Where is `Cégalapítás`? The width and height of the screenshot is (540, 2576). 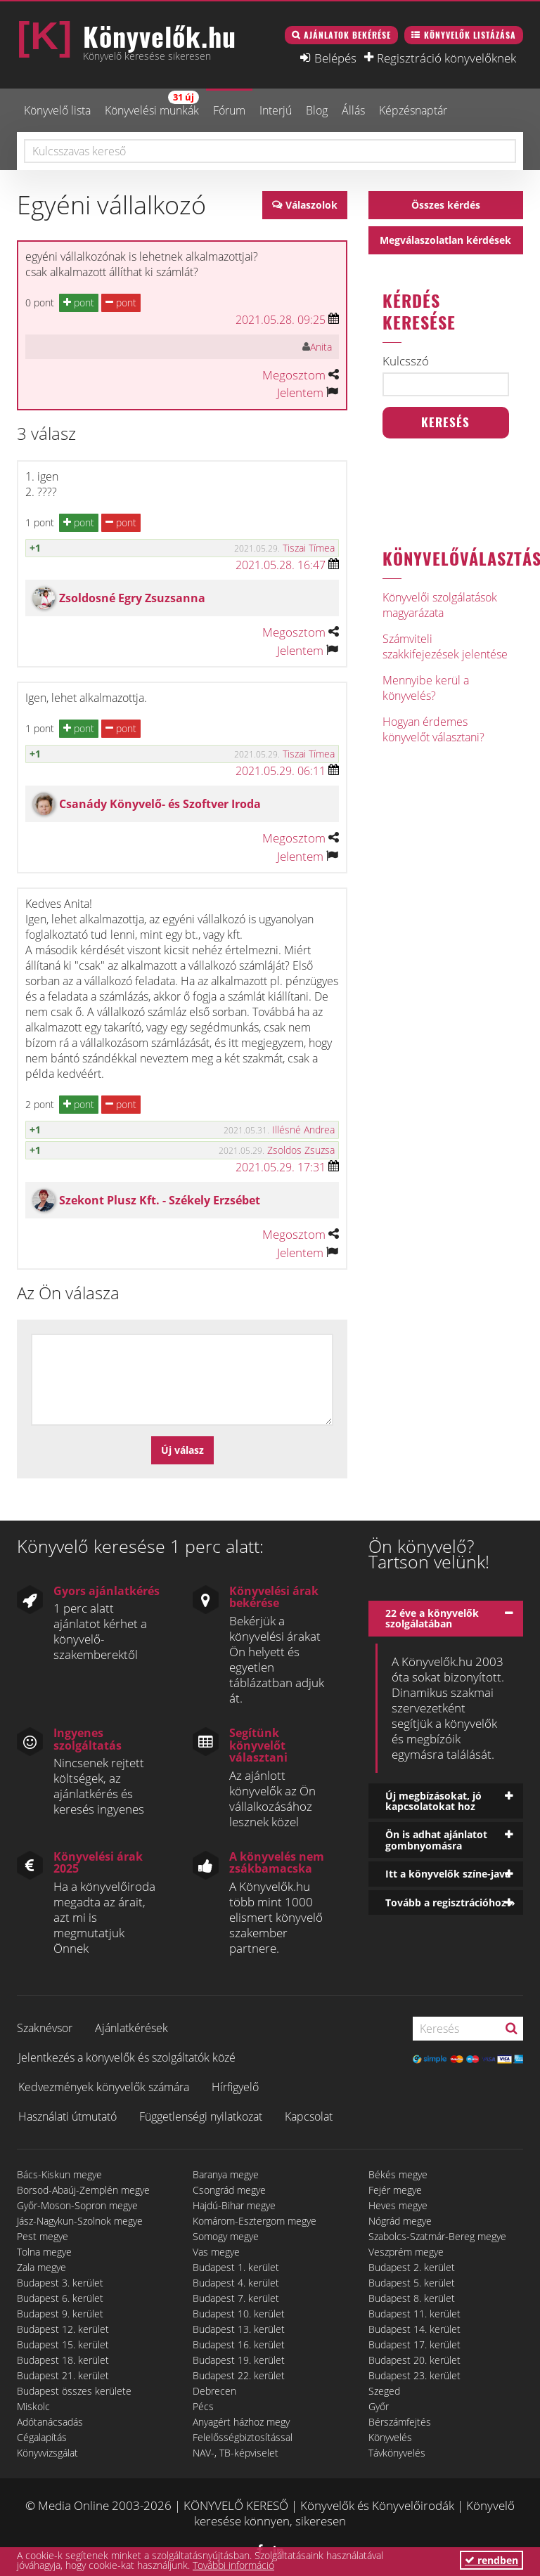 Cégalapítás is located at coordinates (42, 2437).